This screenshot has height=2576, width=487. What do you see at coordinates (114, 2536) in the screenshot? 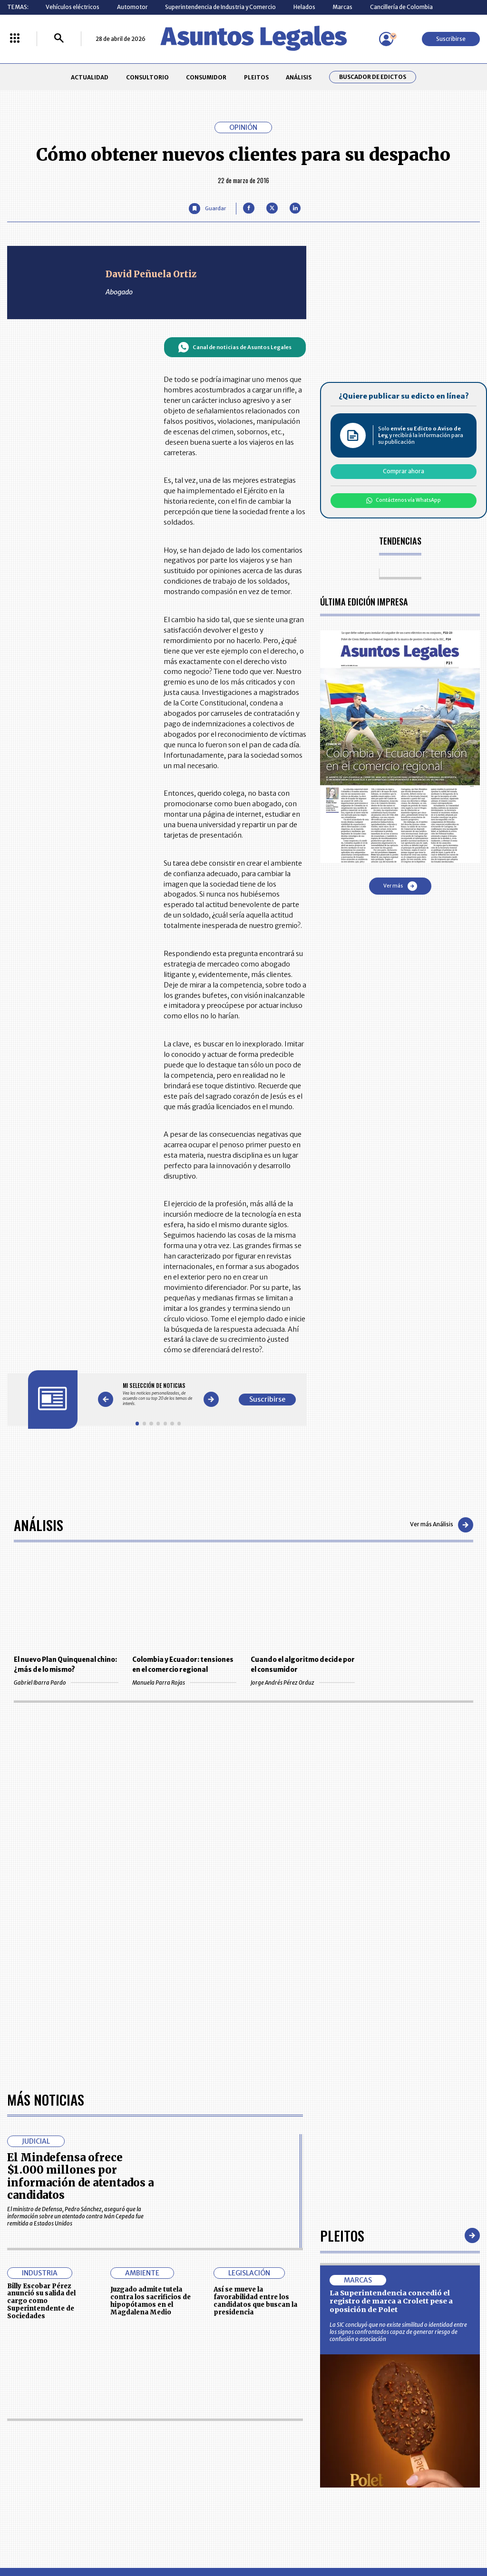
I see `agronegocios.co` at bounding box center [114, 2536].